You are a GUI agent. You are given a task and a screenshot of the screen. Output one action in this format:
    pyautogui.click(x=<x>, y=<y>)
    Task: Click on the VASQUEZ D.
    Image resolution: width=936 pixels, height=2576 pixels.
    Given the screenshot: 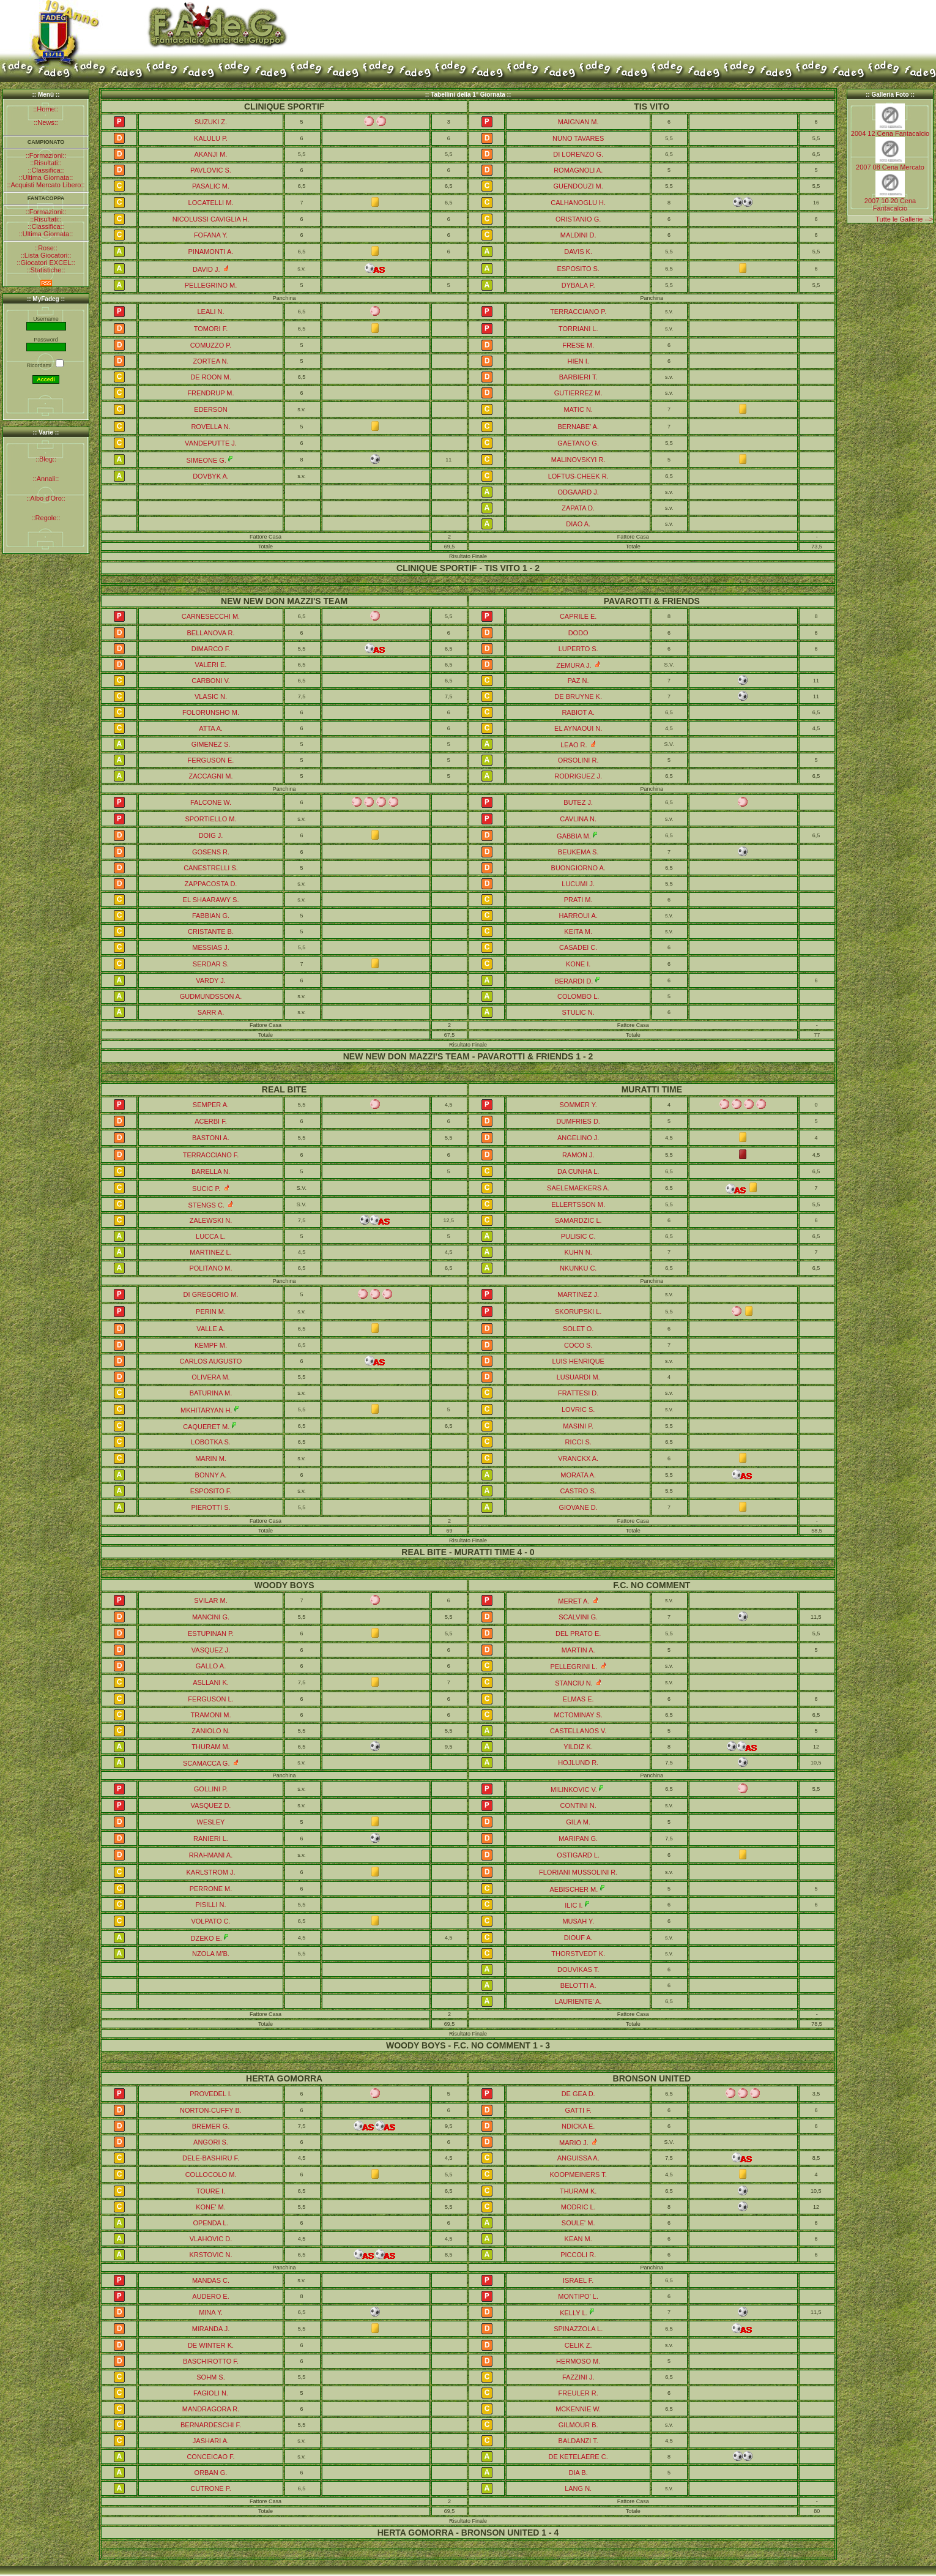 What is the action you would take?
    pyautogui.click(x=211, y=1805)
    